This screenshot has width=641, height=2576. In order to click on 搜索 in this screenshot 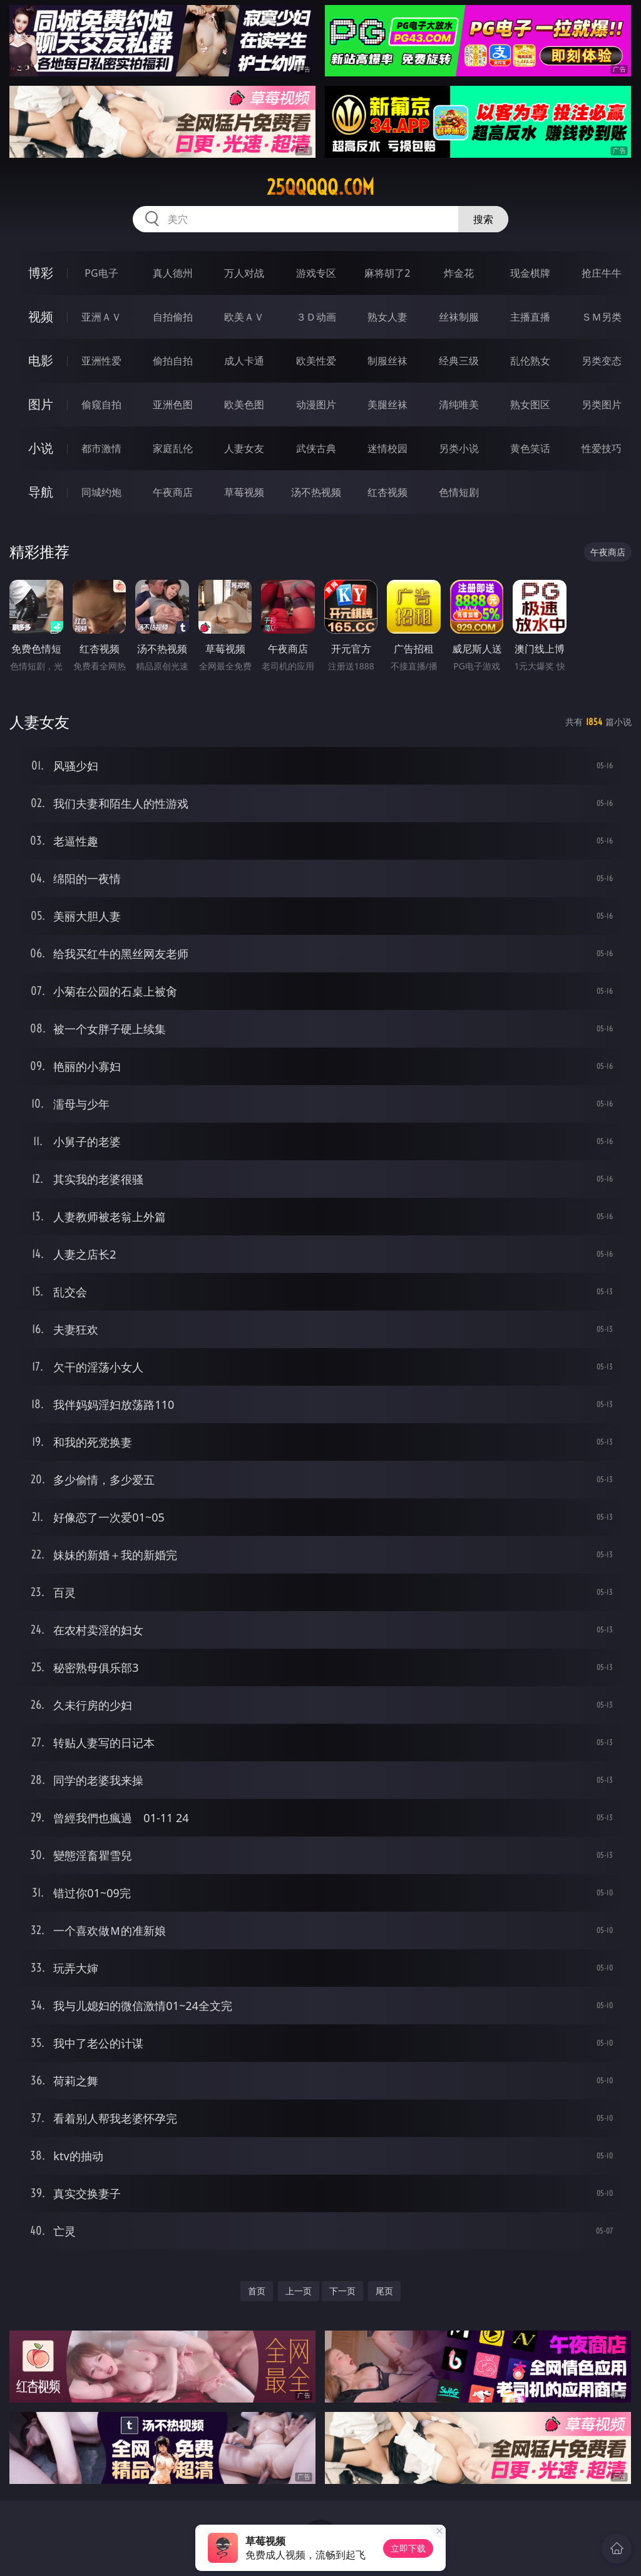, I will do `click(483, 219)`.